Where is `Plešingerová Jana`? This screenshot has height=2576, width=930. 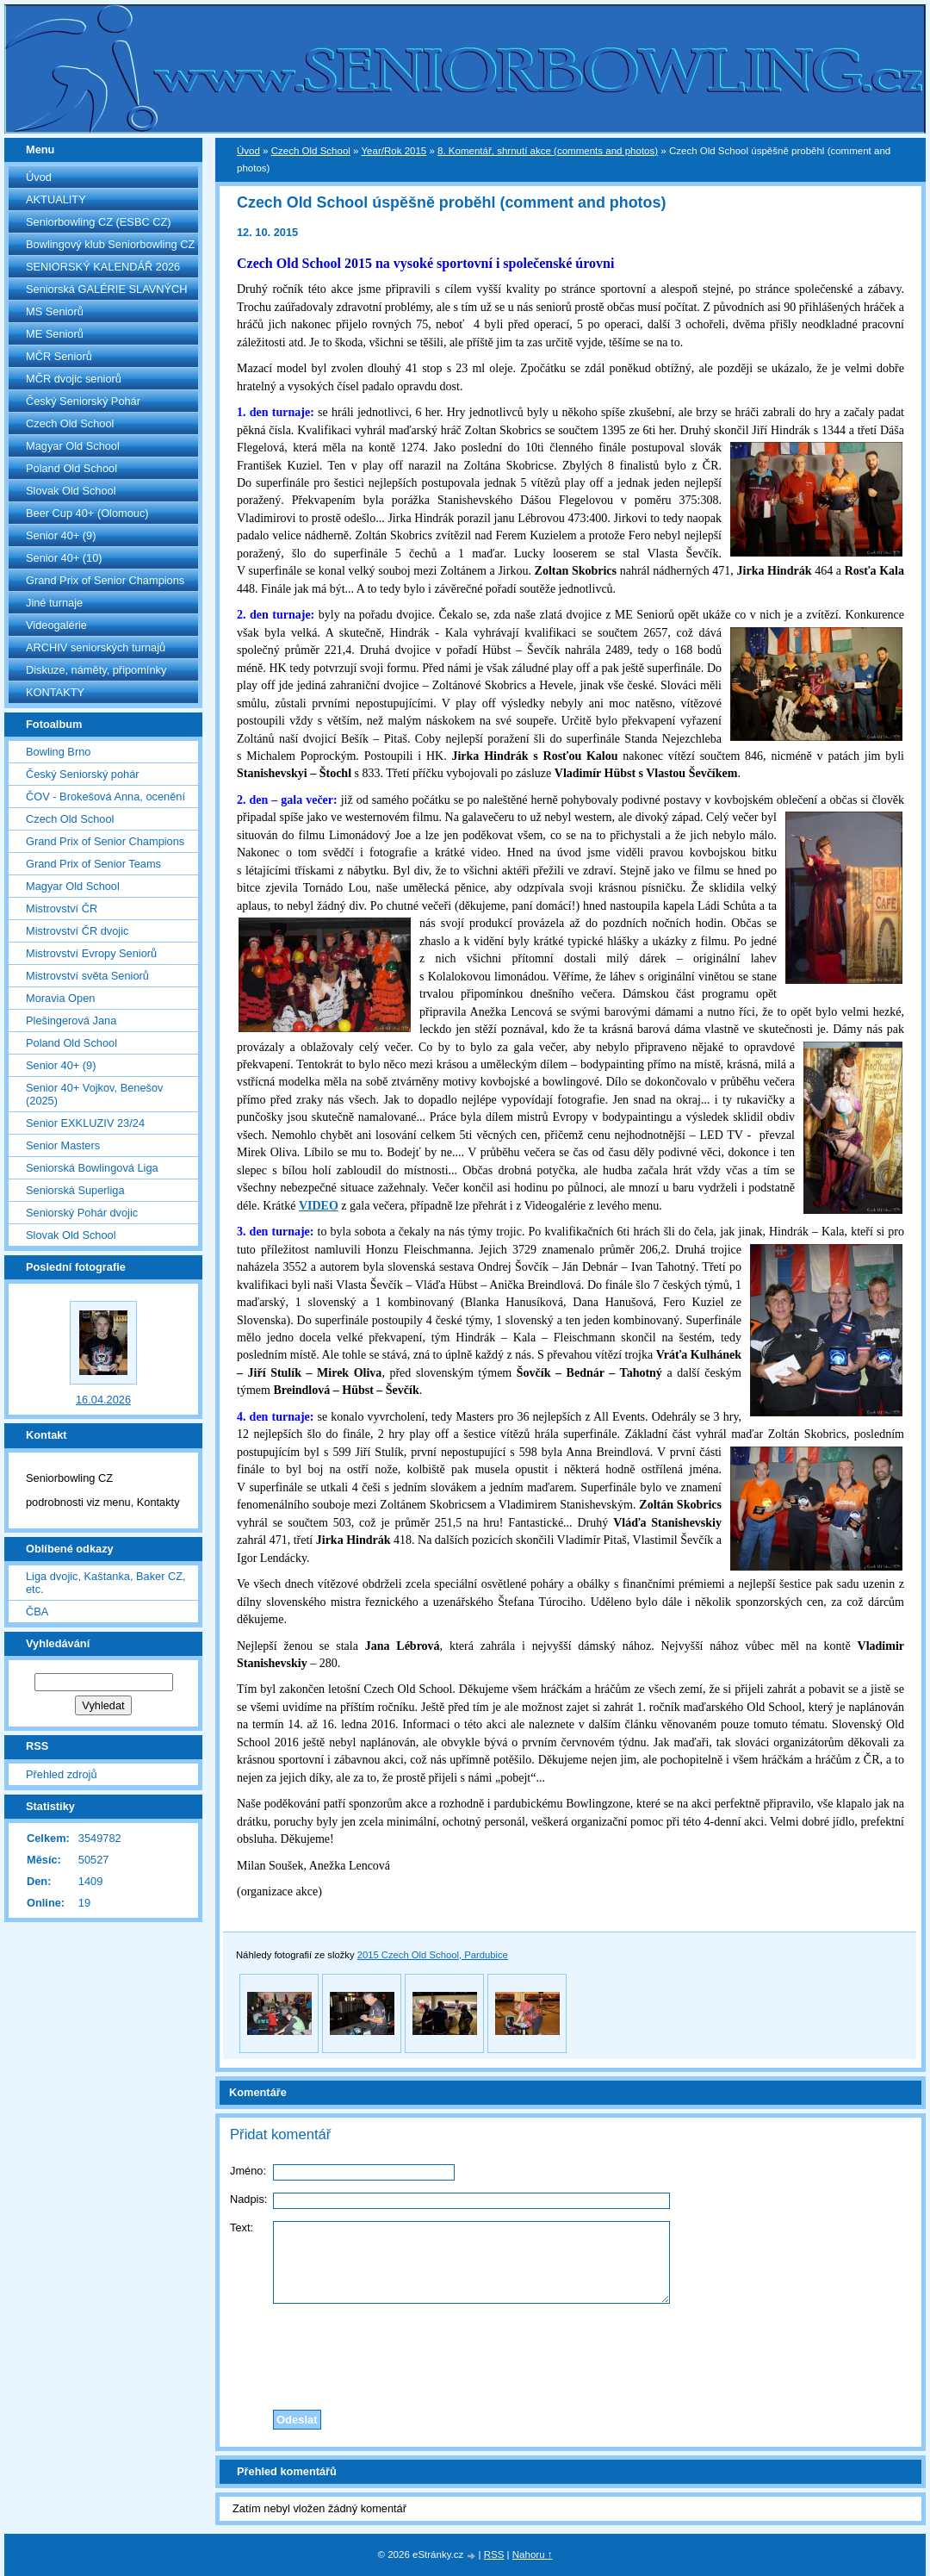 Plešingerová Jana is located at coordinates (71, 1020).